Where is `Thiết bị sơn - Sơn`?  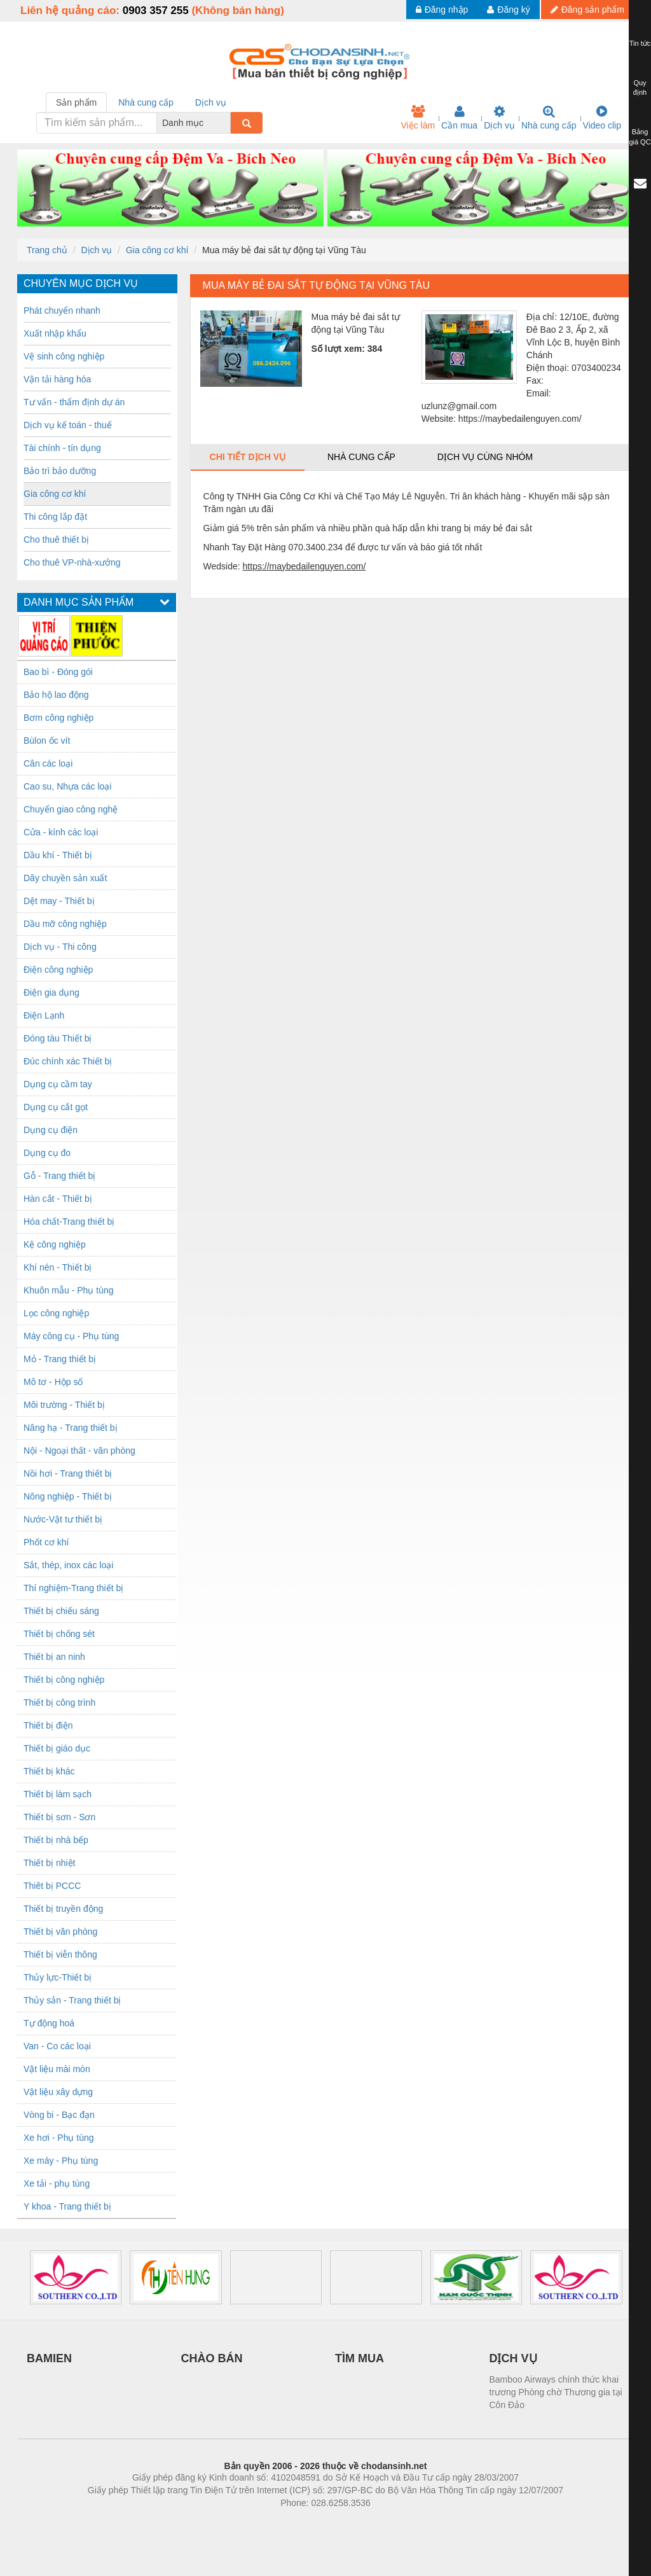
Thiết bị sơn - Sơn is located at coordinates (59, 1817).